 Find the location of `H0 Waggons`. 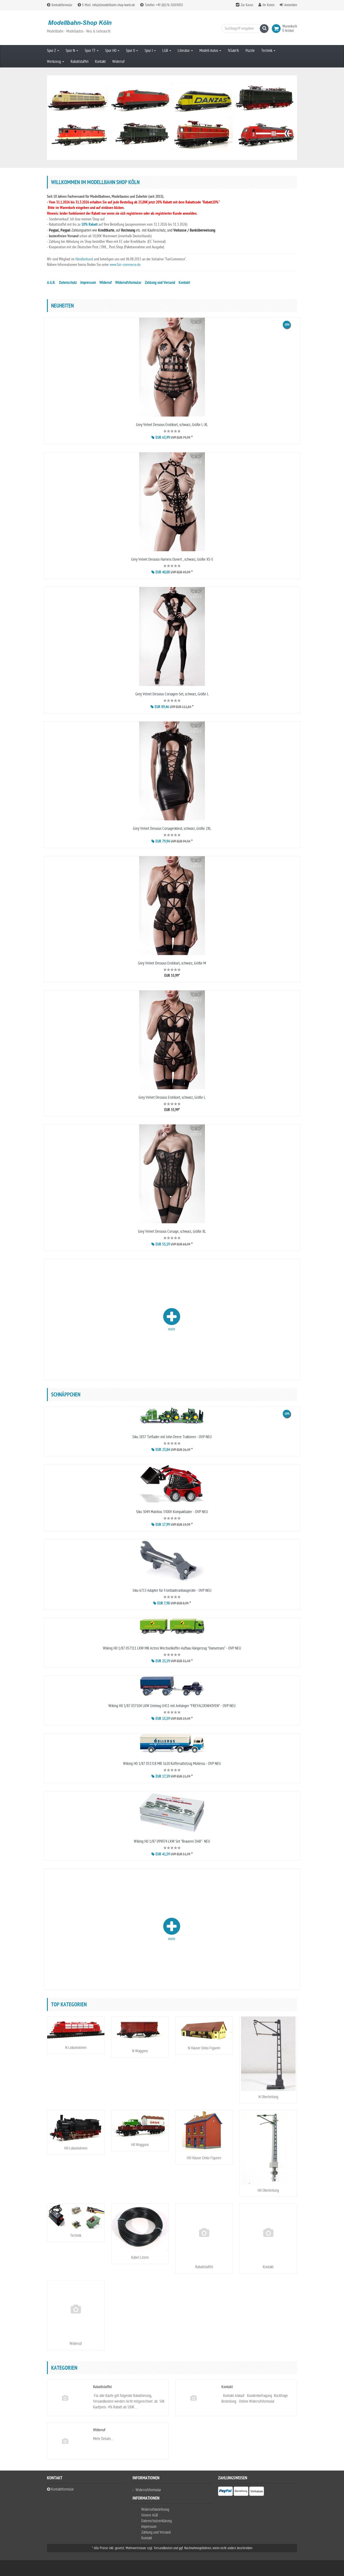

H0 Waggons is located at coordinates (140, 2145).